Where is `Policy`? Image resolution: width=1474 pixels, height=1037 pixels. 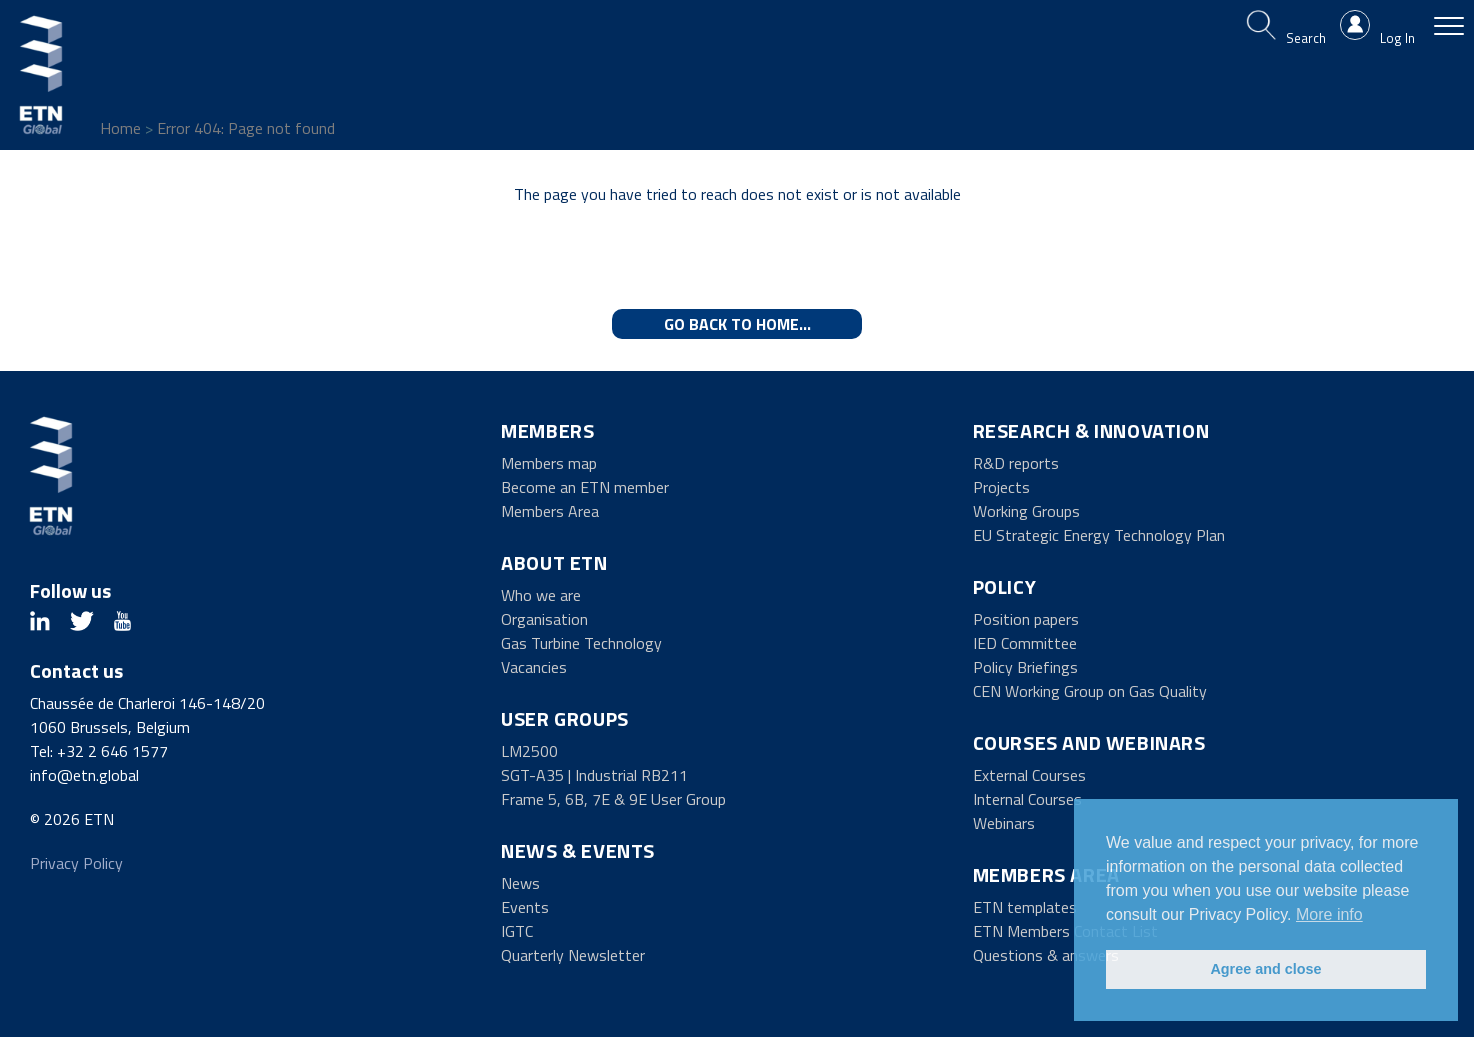
Policy is located at coordinates (1005, 586).